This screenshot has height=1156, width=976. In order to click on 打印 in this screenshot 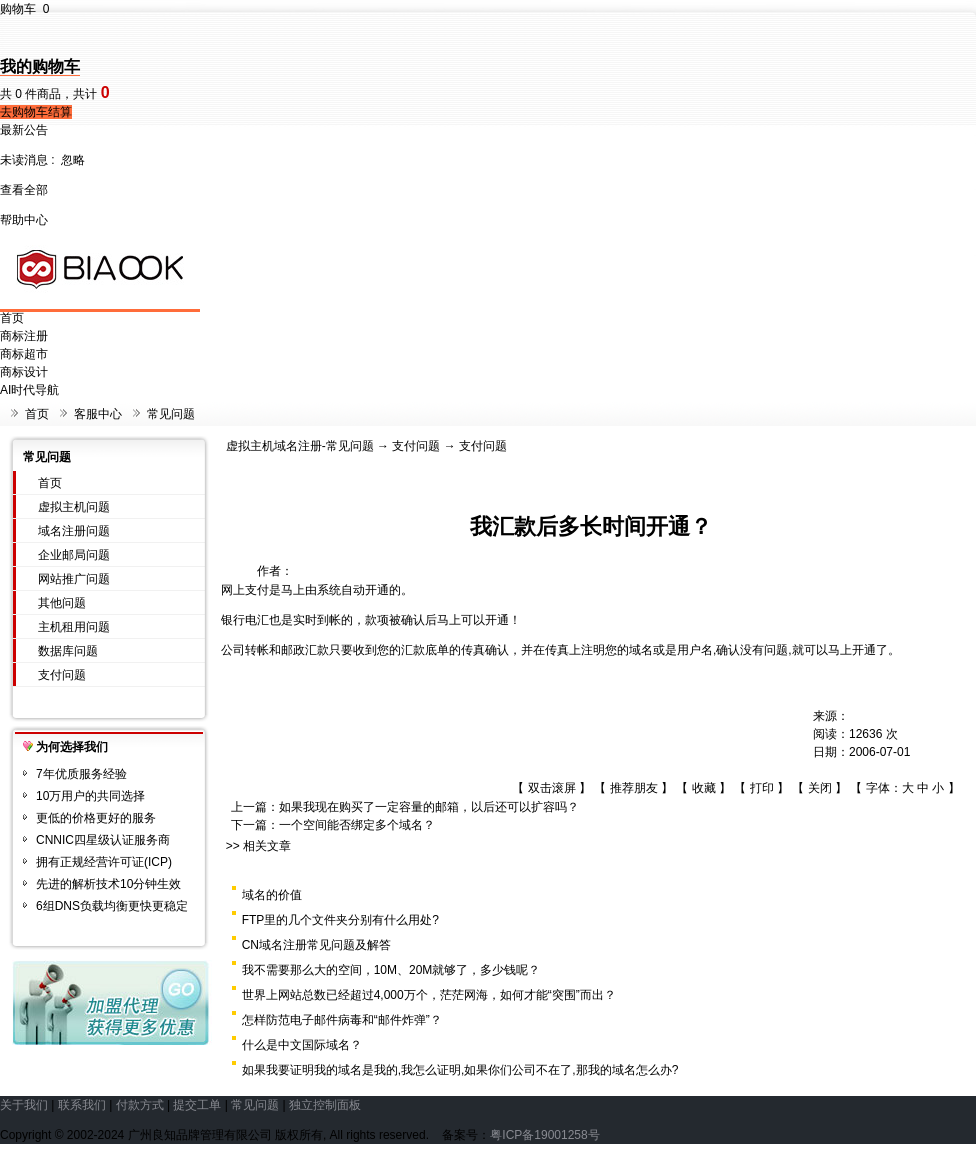, I will do `click(762, 788)`.